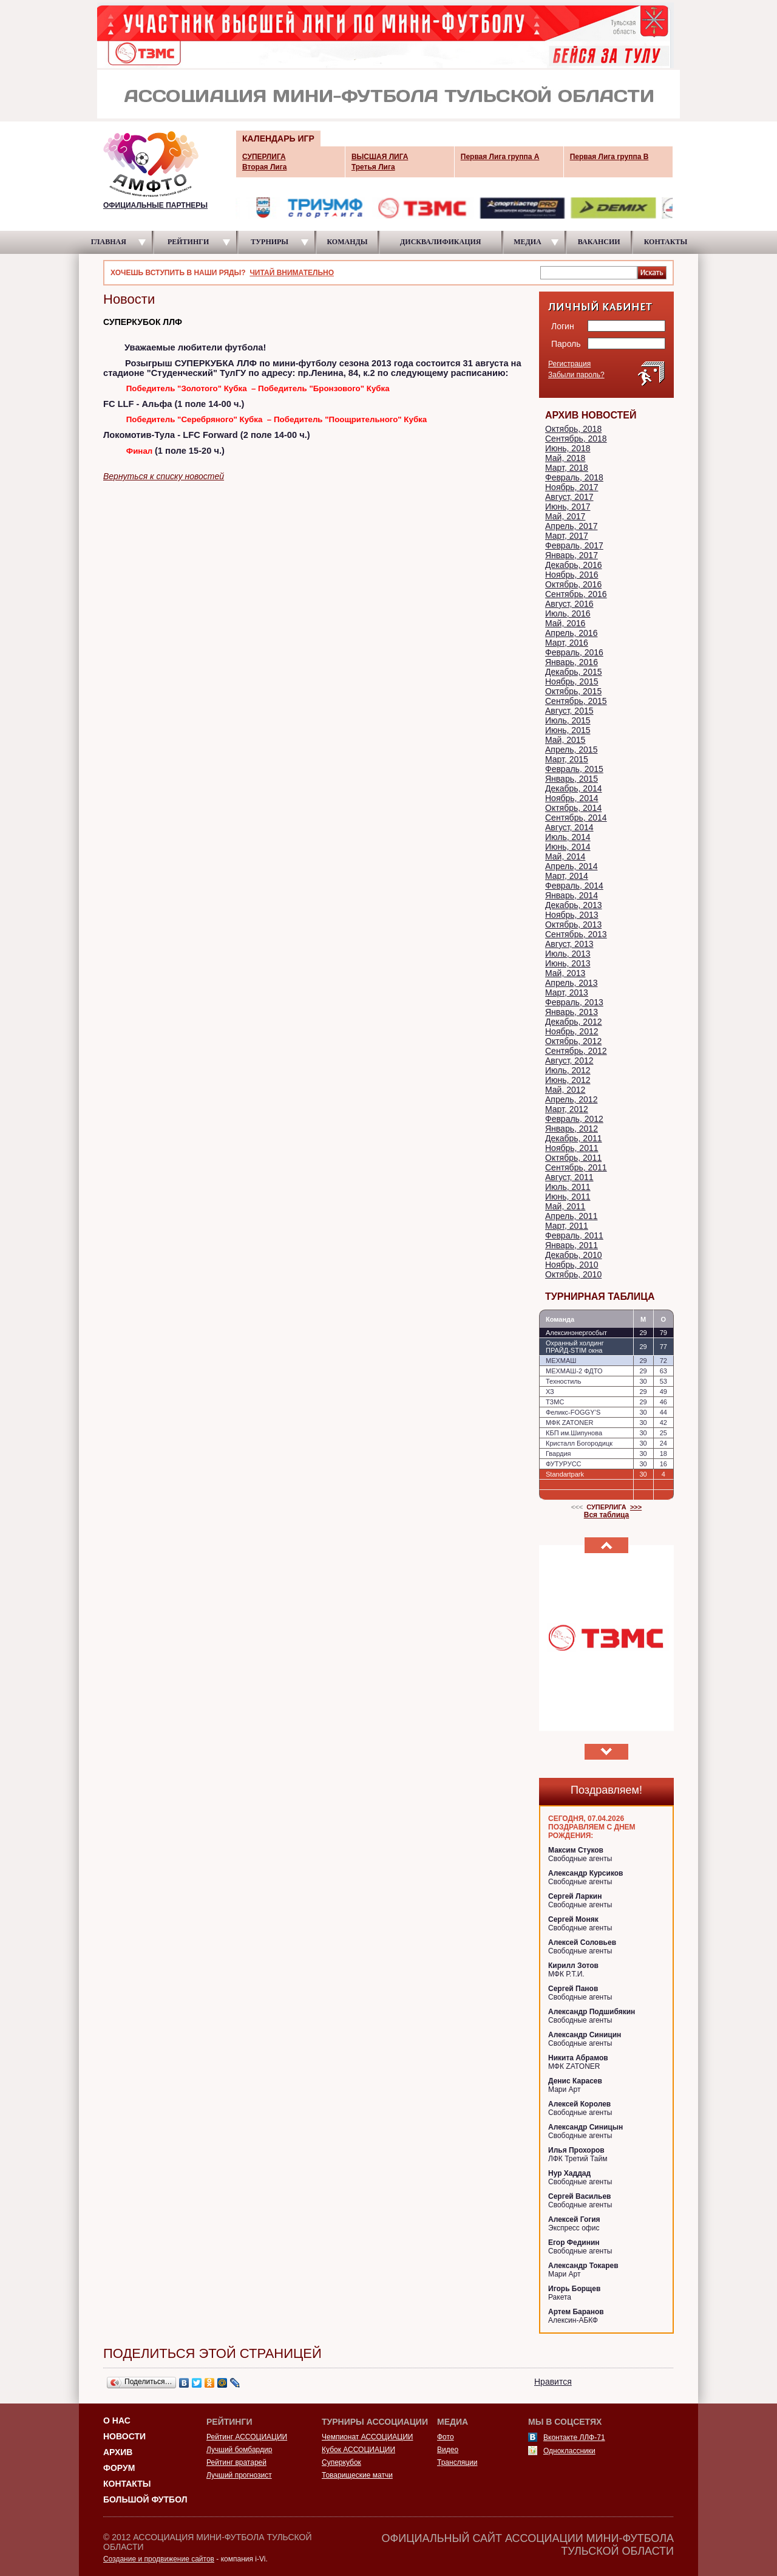 This screenshot has height=2576, width=777. Describe the element at coordinates (576, 438) in the screenshot. I see `Сентябрь, 2018` at that location.